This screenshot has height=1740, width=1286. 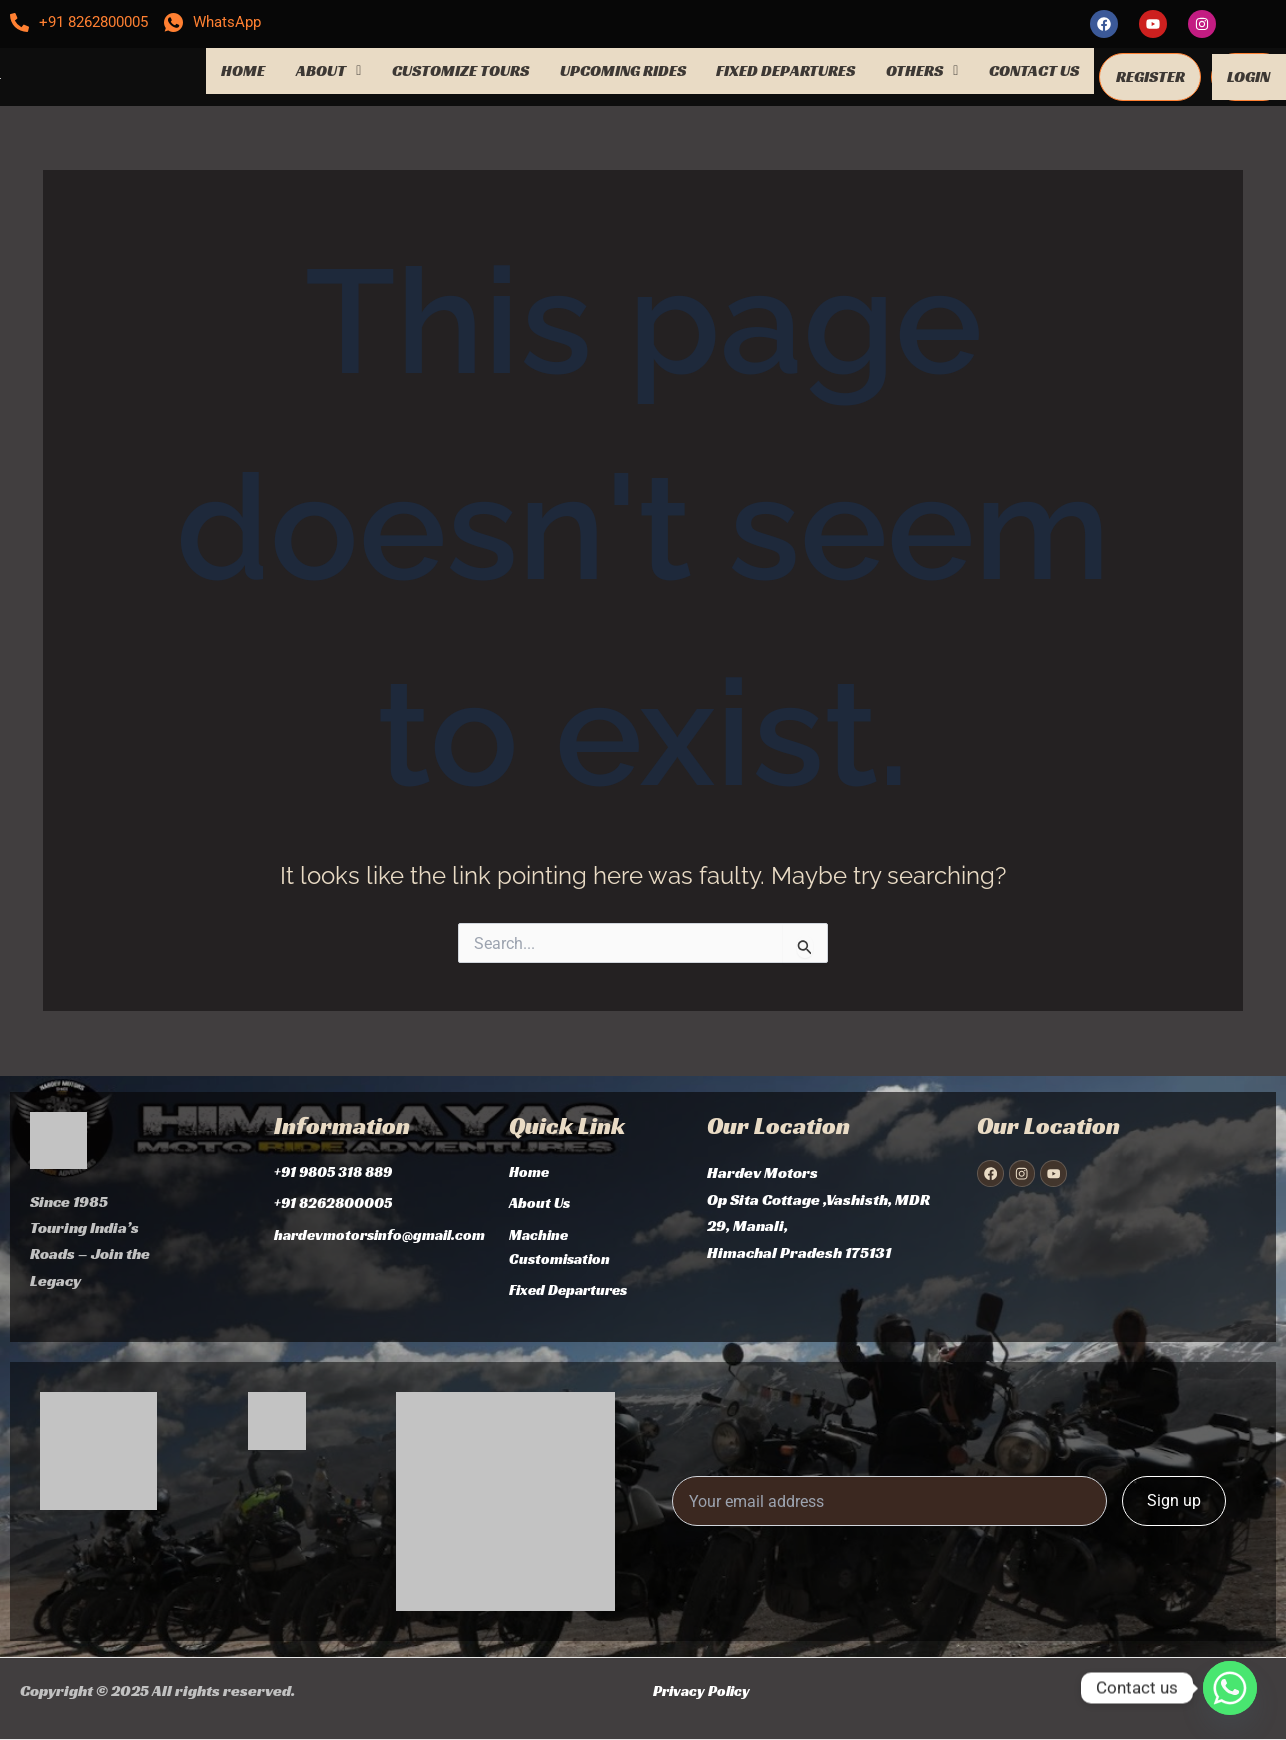 What do you see at coordinates (922, 68) in the screenshot?
I see `OTHERS [button]` at bounding box center [922, 68].